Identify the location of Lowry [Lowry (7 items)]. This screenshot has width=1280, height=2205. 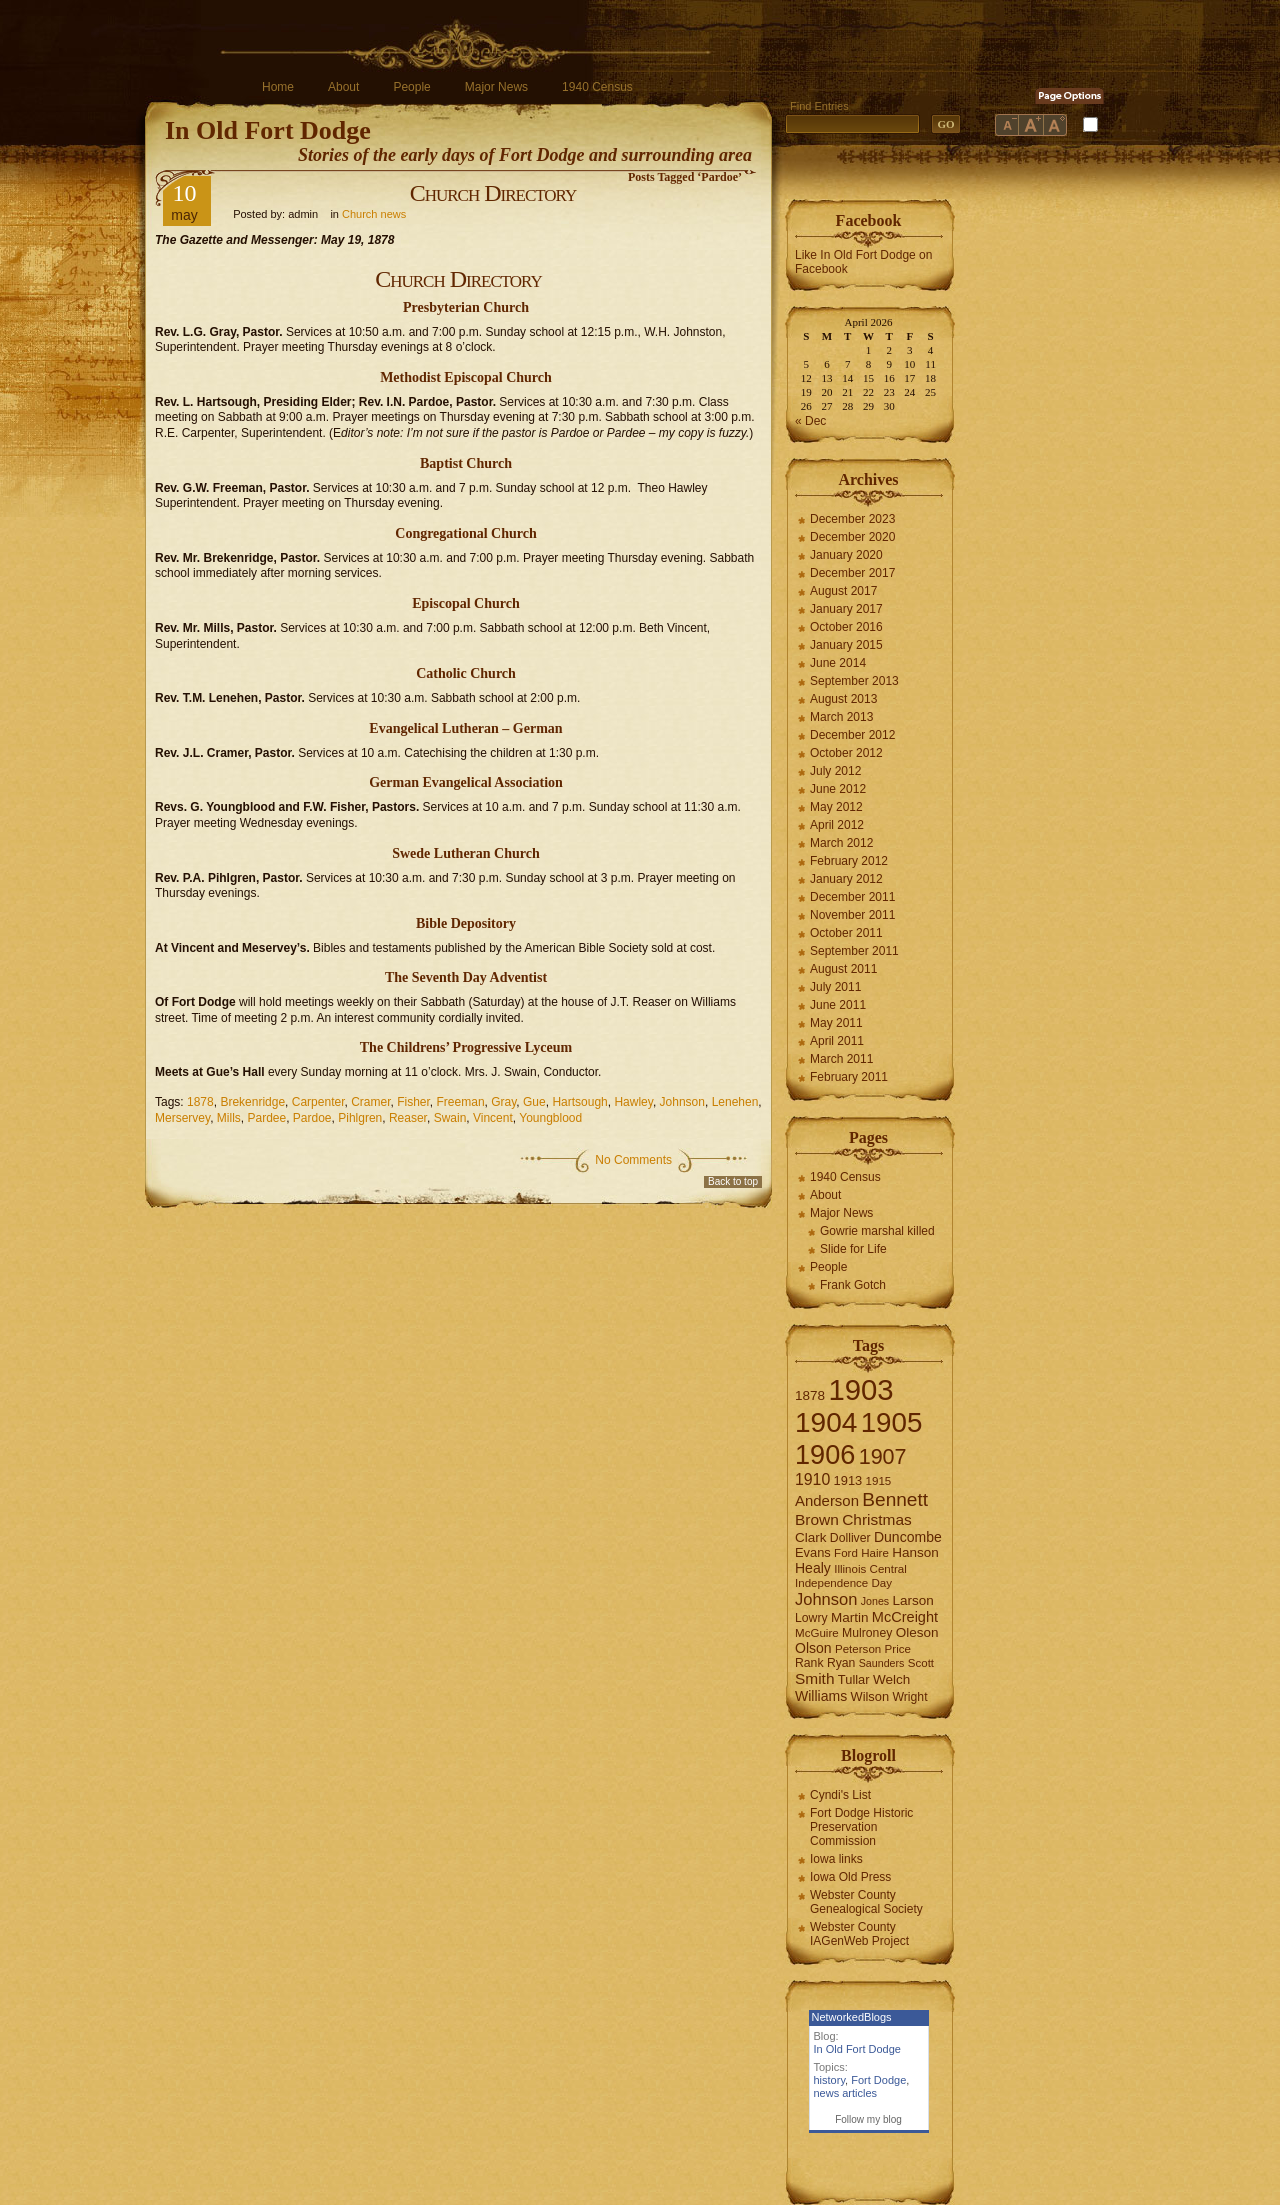
(811, 1618).